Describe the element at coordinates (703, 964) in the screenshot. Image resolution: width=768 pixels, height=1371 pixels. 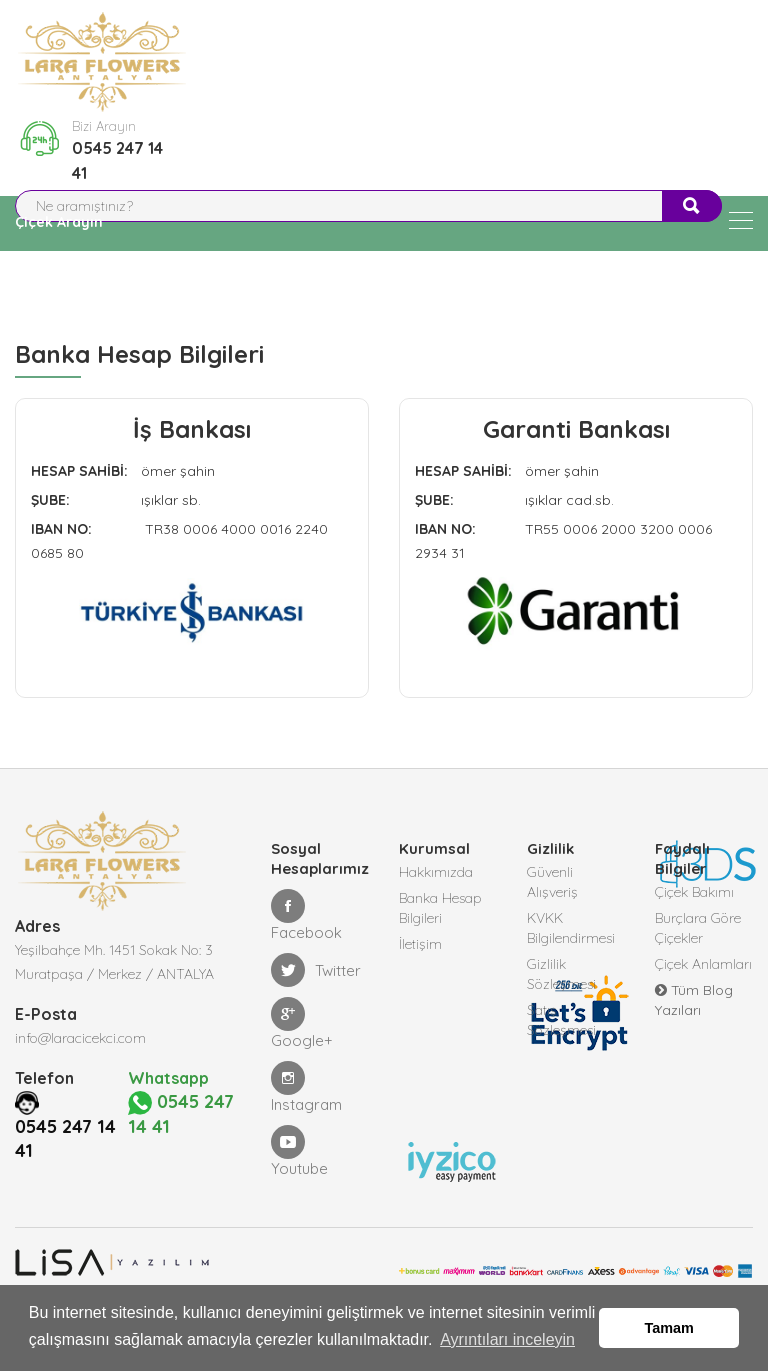
I see `Çiçek Anlamları` at that location.